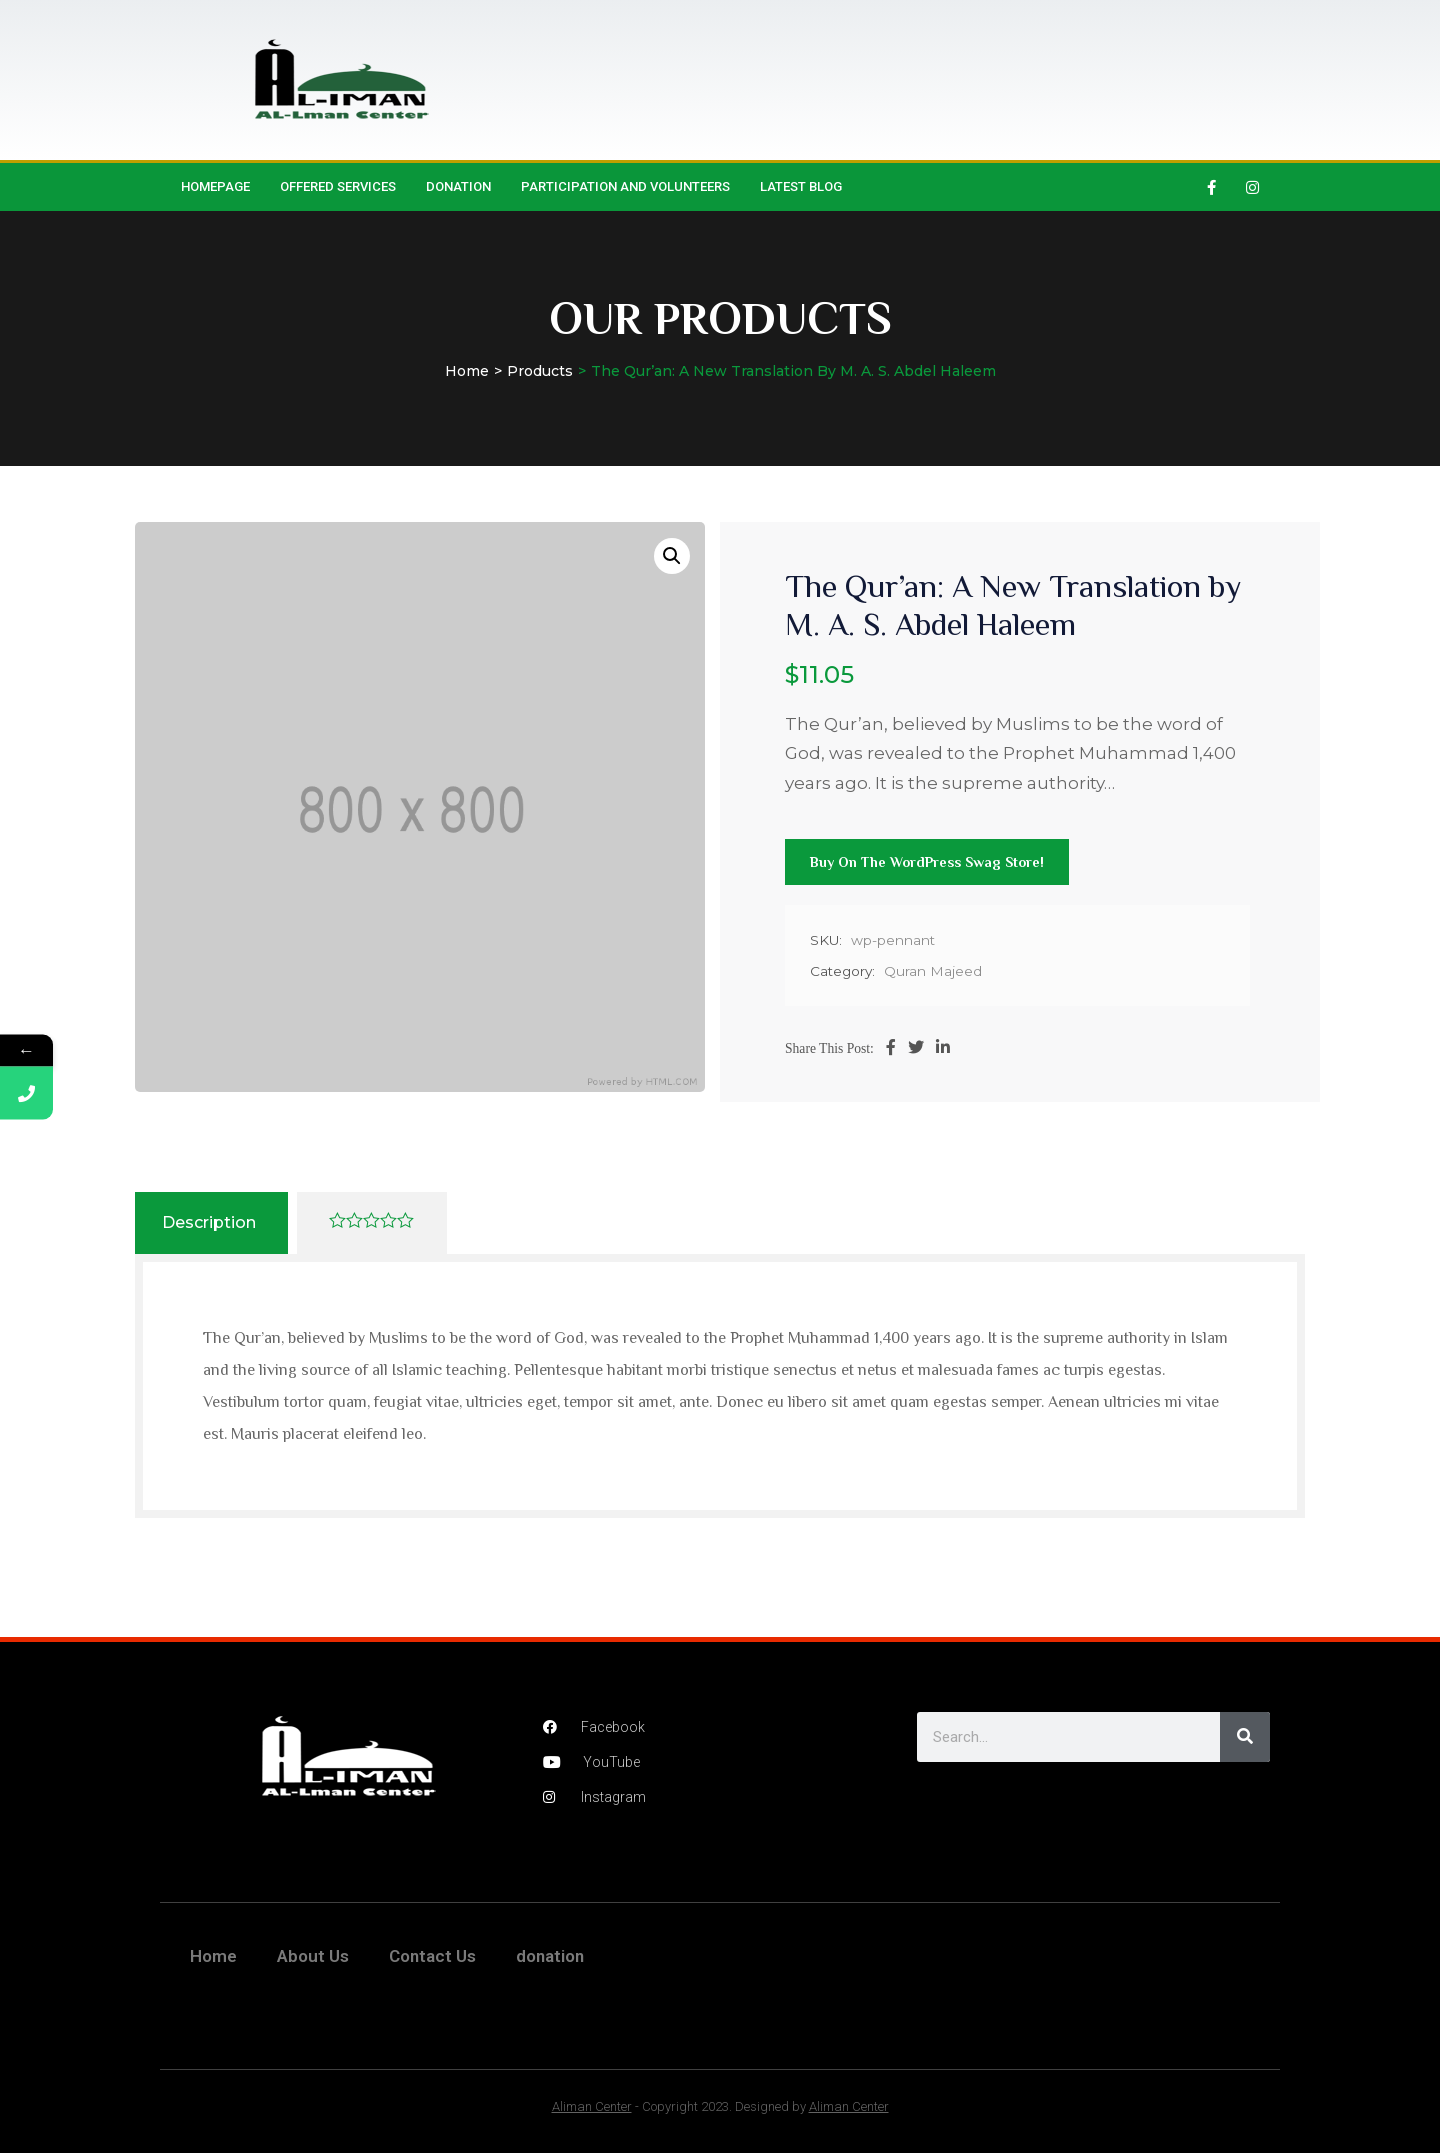 This screenshot has width=1440, height=2153. What do you see at coordinates (215, 186) in the screenshot?
I see `HomePage` at bounding box center [215, 186].